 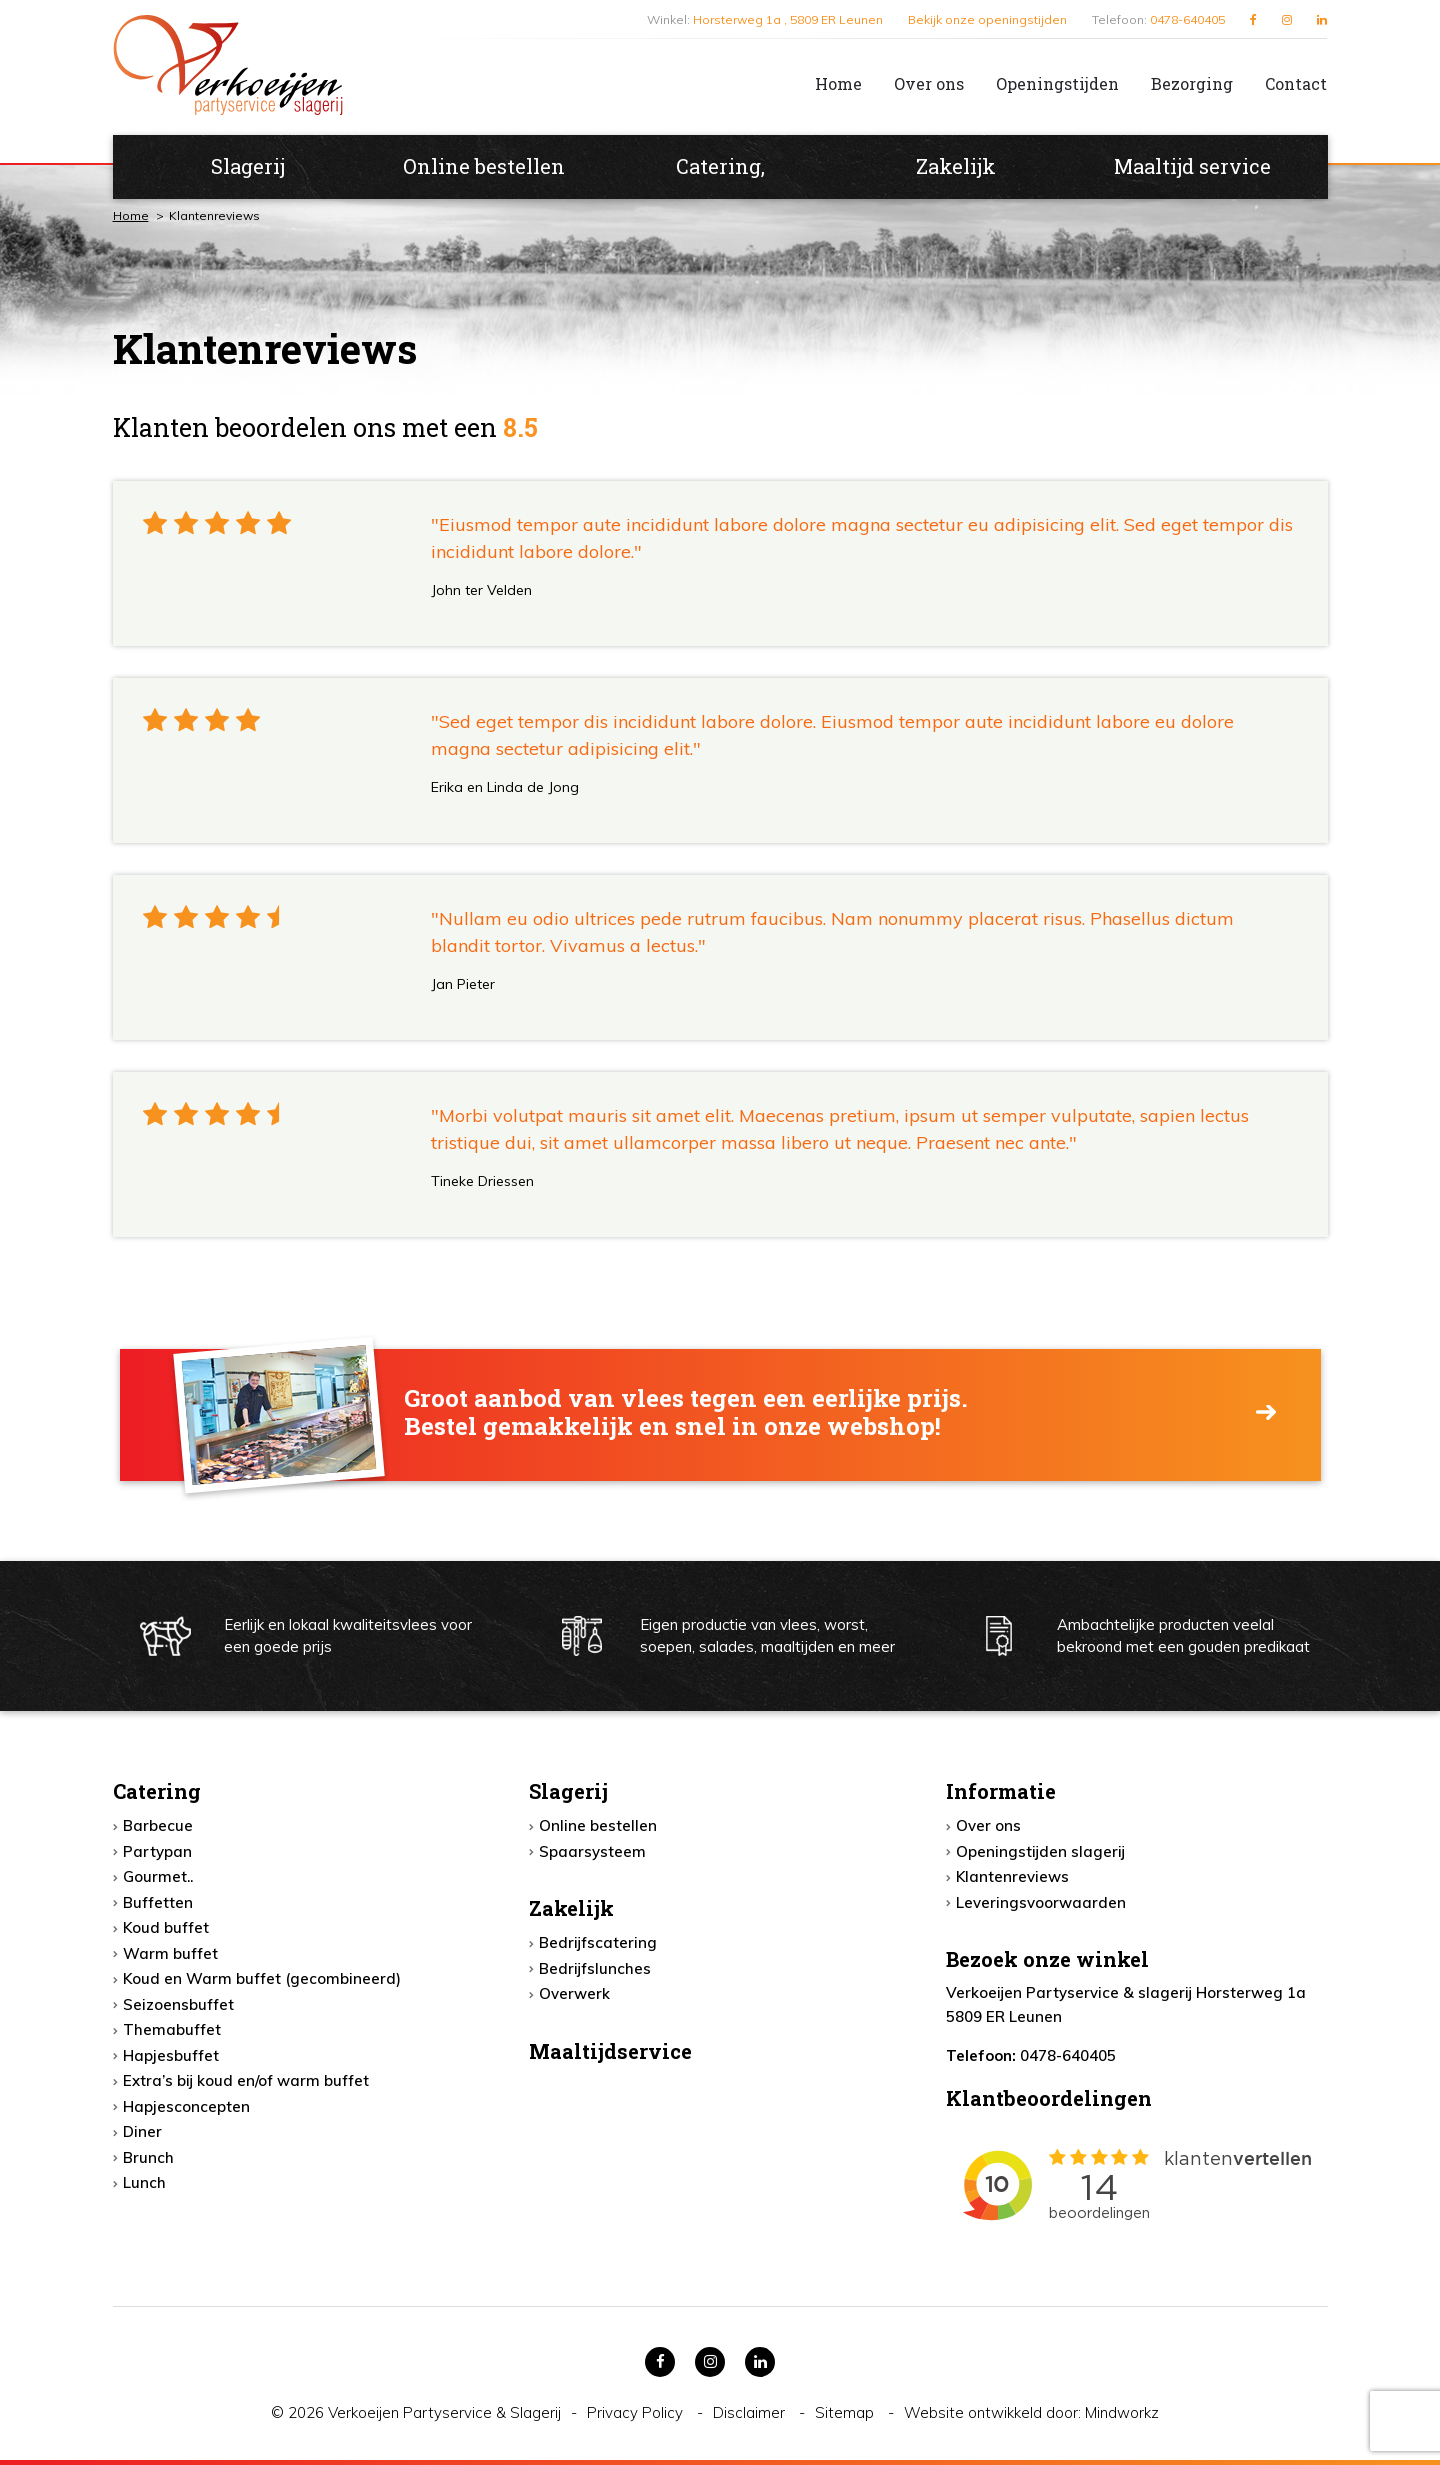 What do you see at coordinates (178, 2004) in the screenshot?
I see `Seizoensbuffet` at bounding box center [178, 2004].